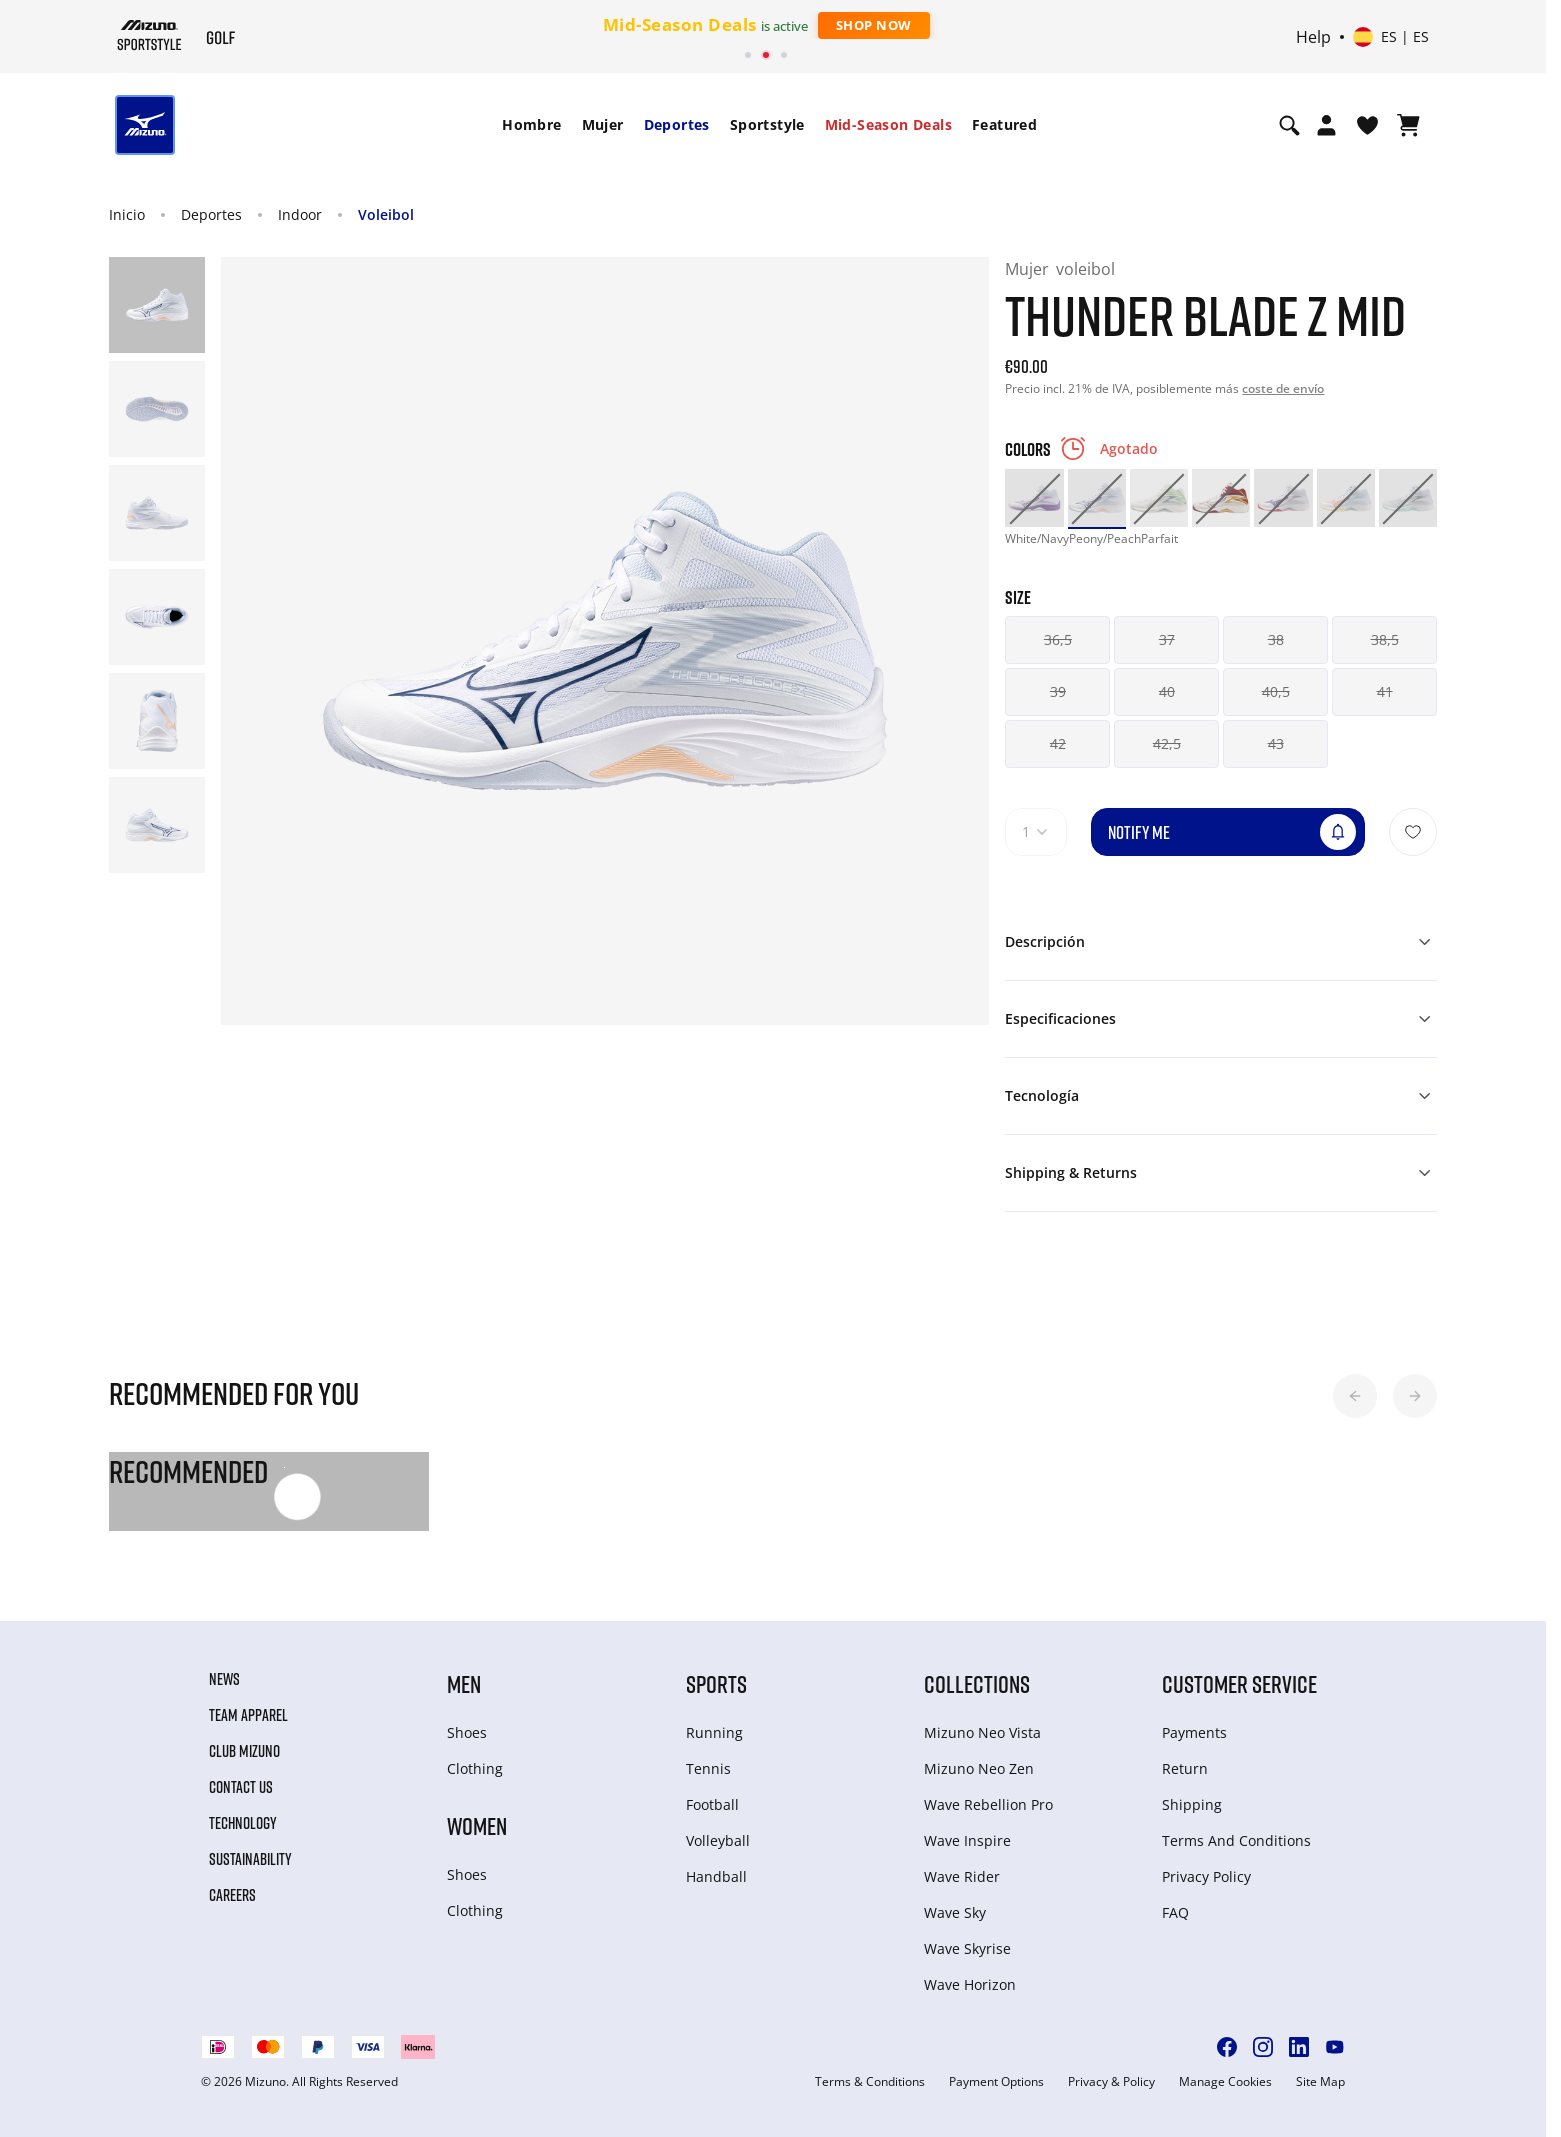 This screenshot has height=2137, width=1561. I want to click on coste de envío, so click(1283, 388).